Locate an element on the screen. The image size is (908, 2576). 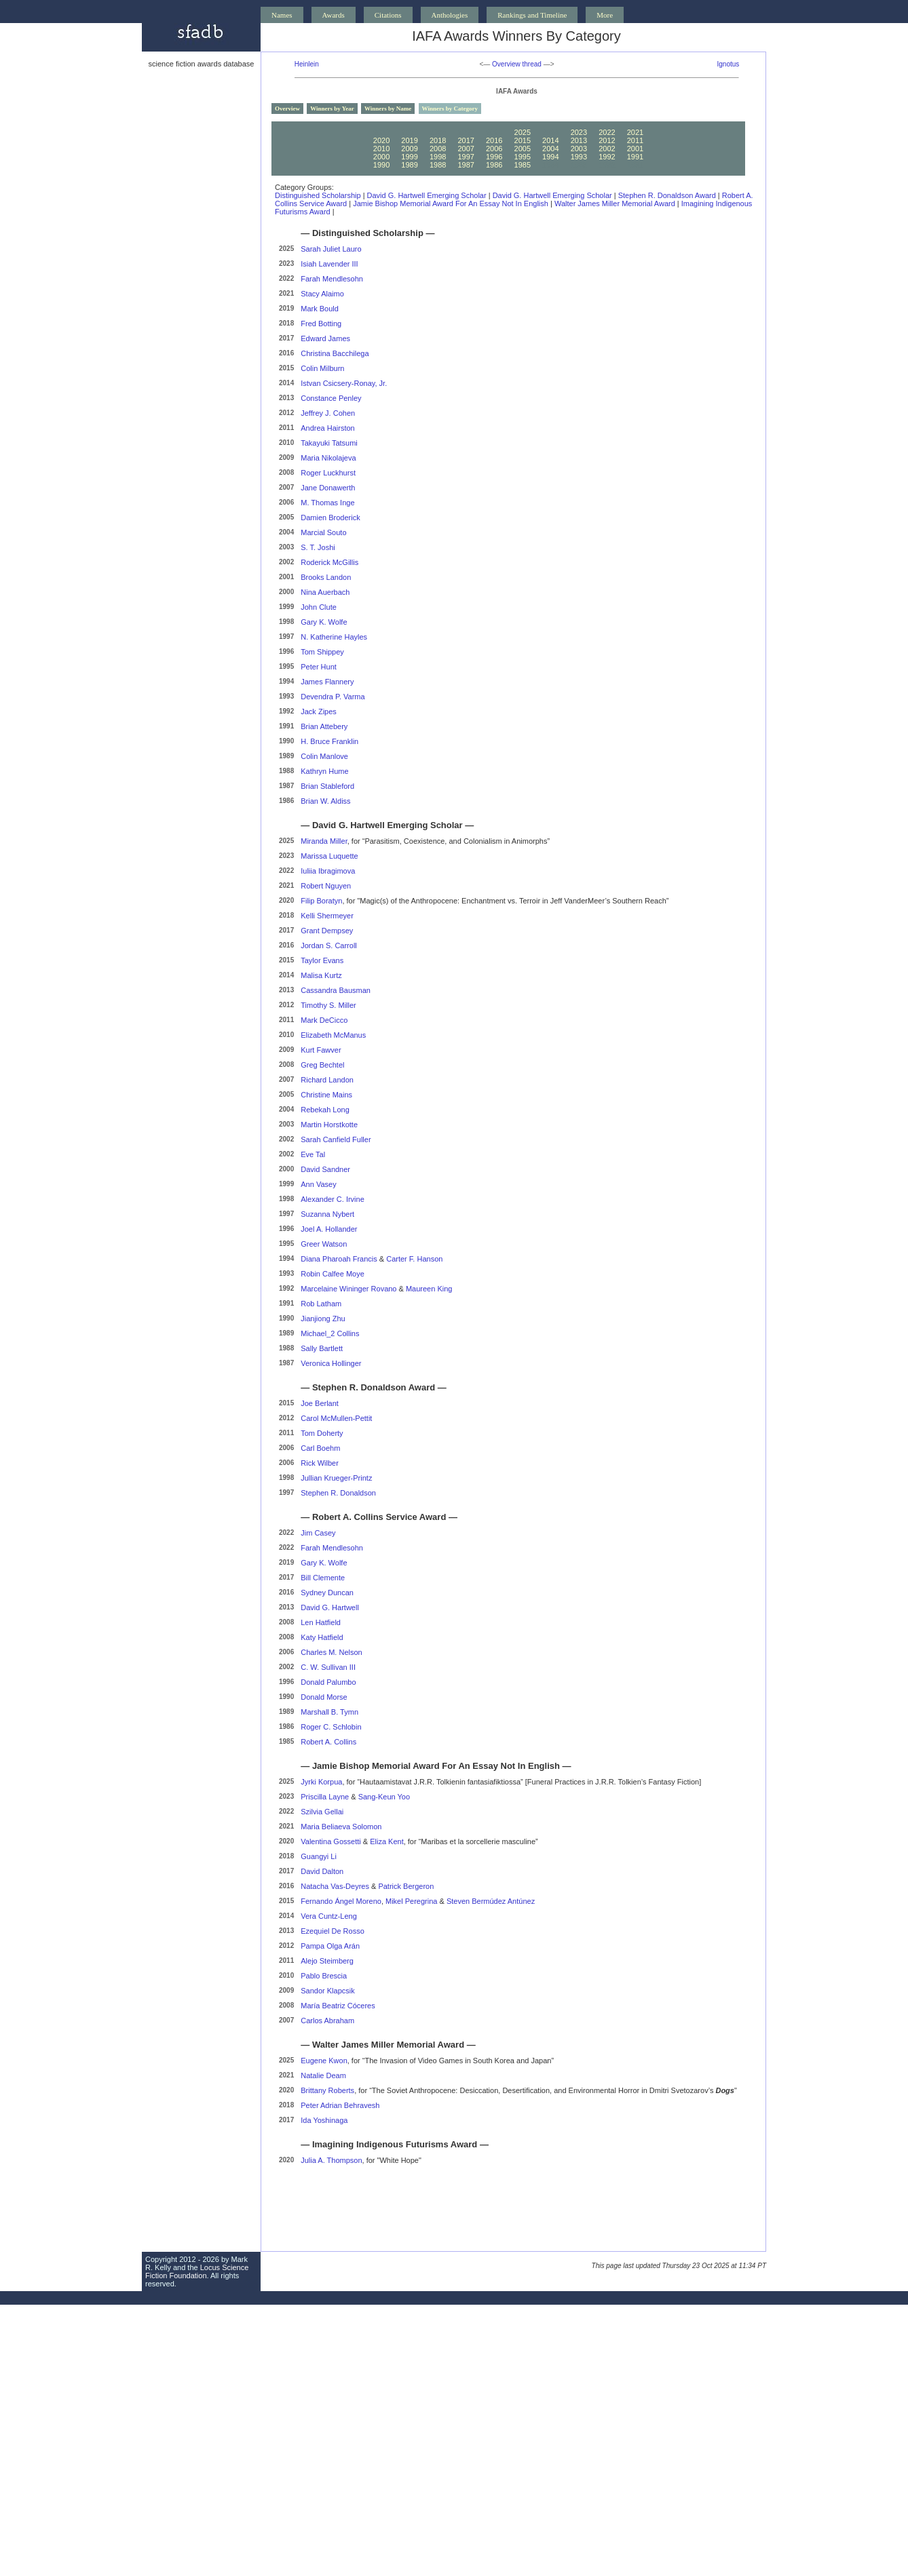
2022 is located at coordinates (607, 132).